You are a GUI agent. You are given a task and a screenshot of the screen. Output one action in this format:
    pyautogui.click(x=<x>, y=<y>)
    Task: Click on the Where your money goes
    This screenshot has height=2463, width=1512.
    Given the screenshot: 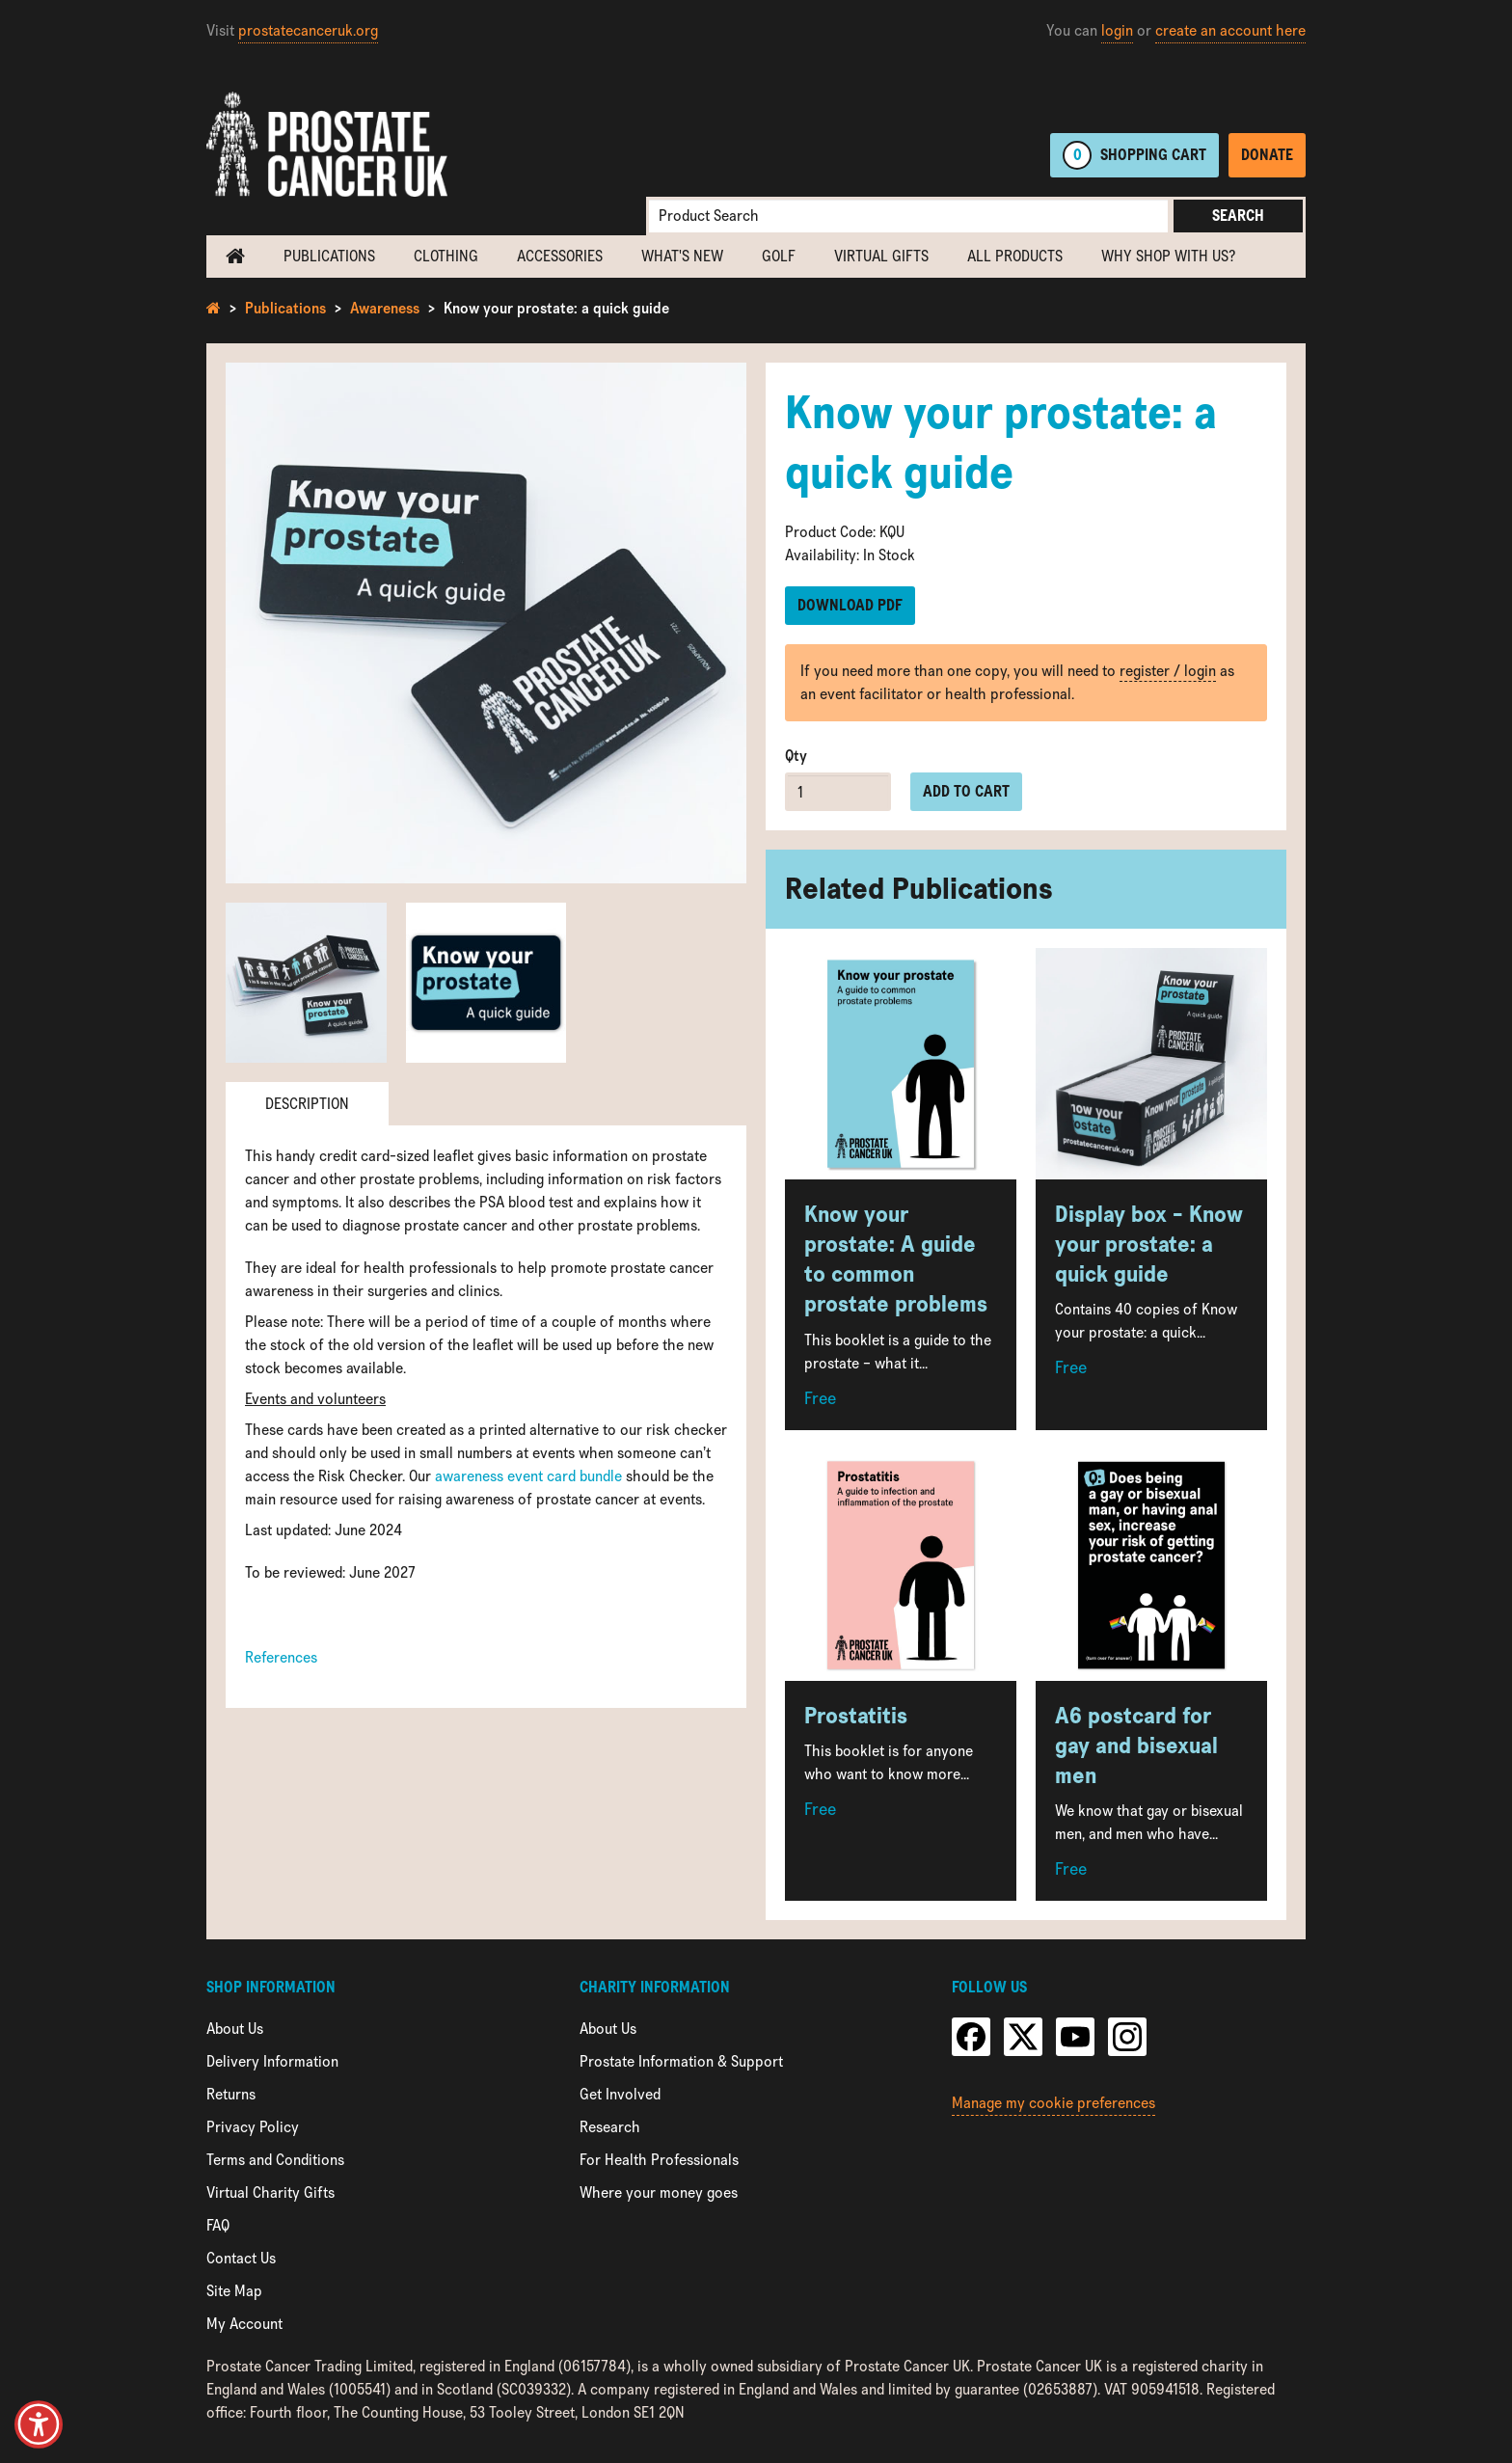 What is the action you would take?
    pyautogui.click(x=659, y=2192)
    